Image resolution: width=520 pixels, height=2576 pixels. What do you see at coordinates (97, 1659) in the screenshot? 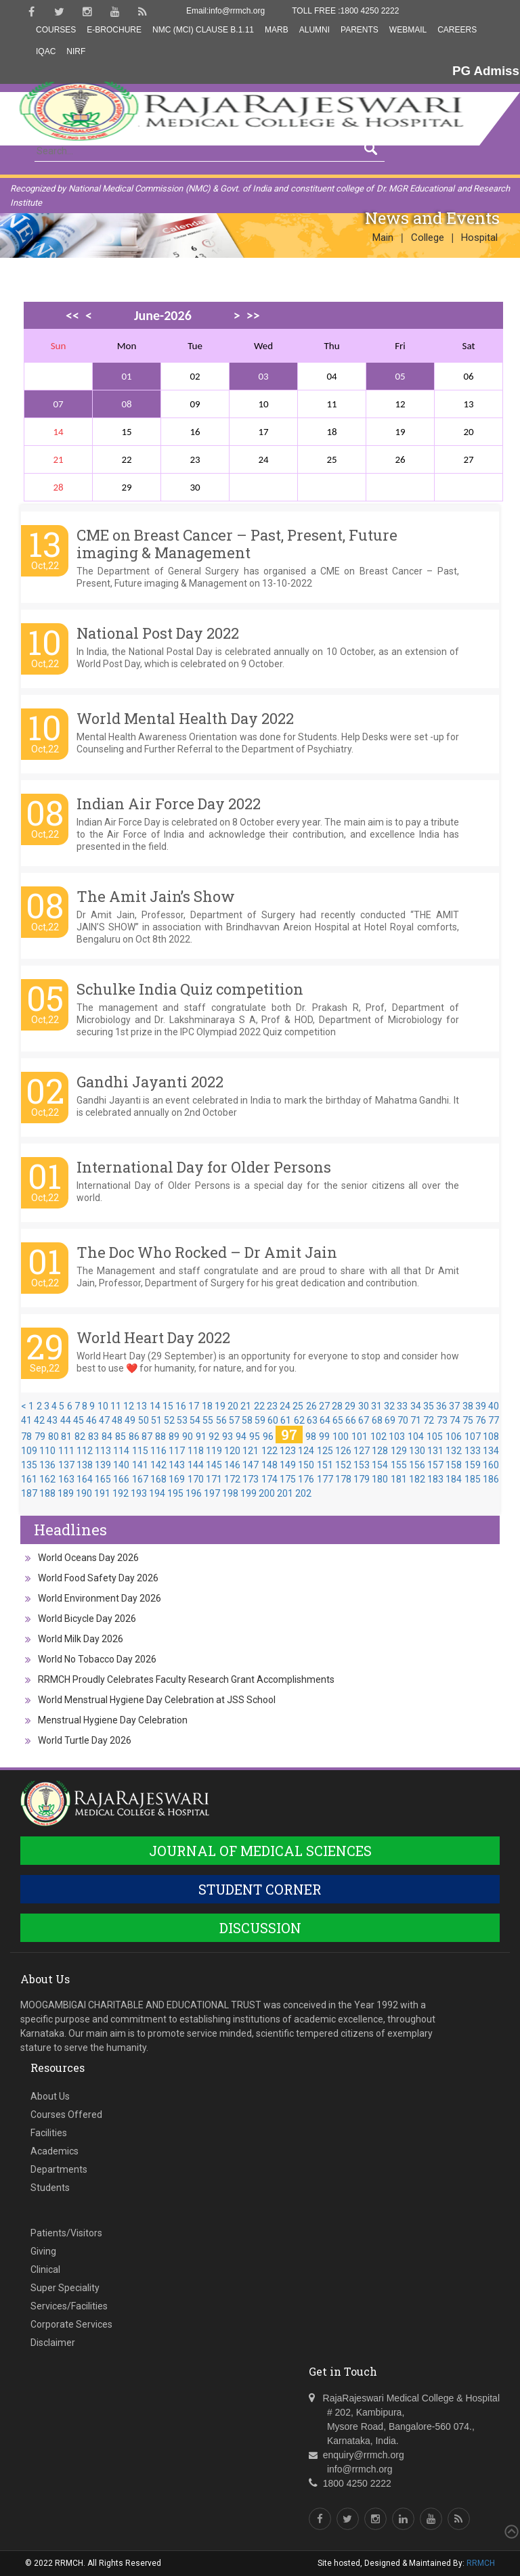
I see `World No Tobacco Day 2026` at bounding box center [97, 1659].